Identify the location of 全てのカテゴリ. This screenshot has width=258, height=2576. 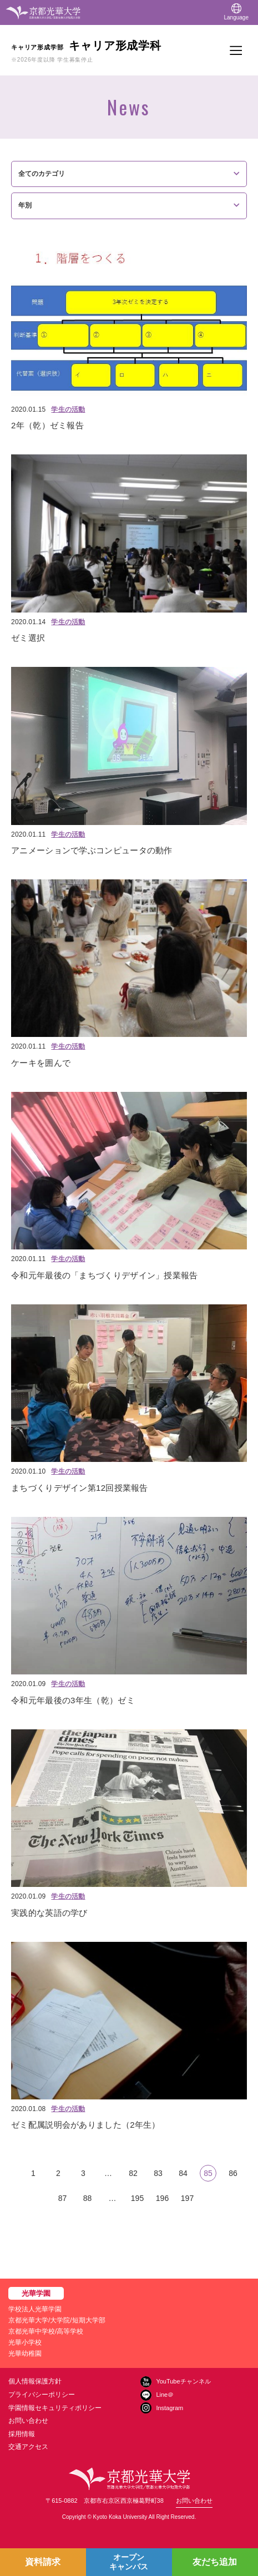
(41, 174).